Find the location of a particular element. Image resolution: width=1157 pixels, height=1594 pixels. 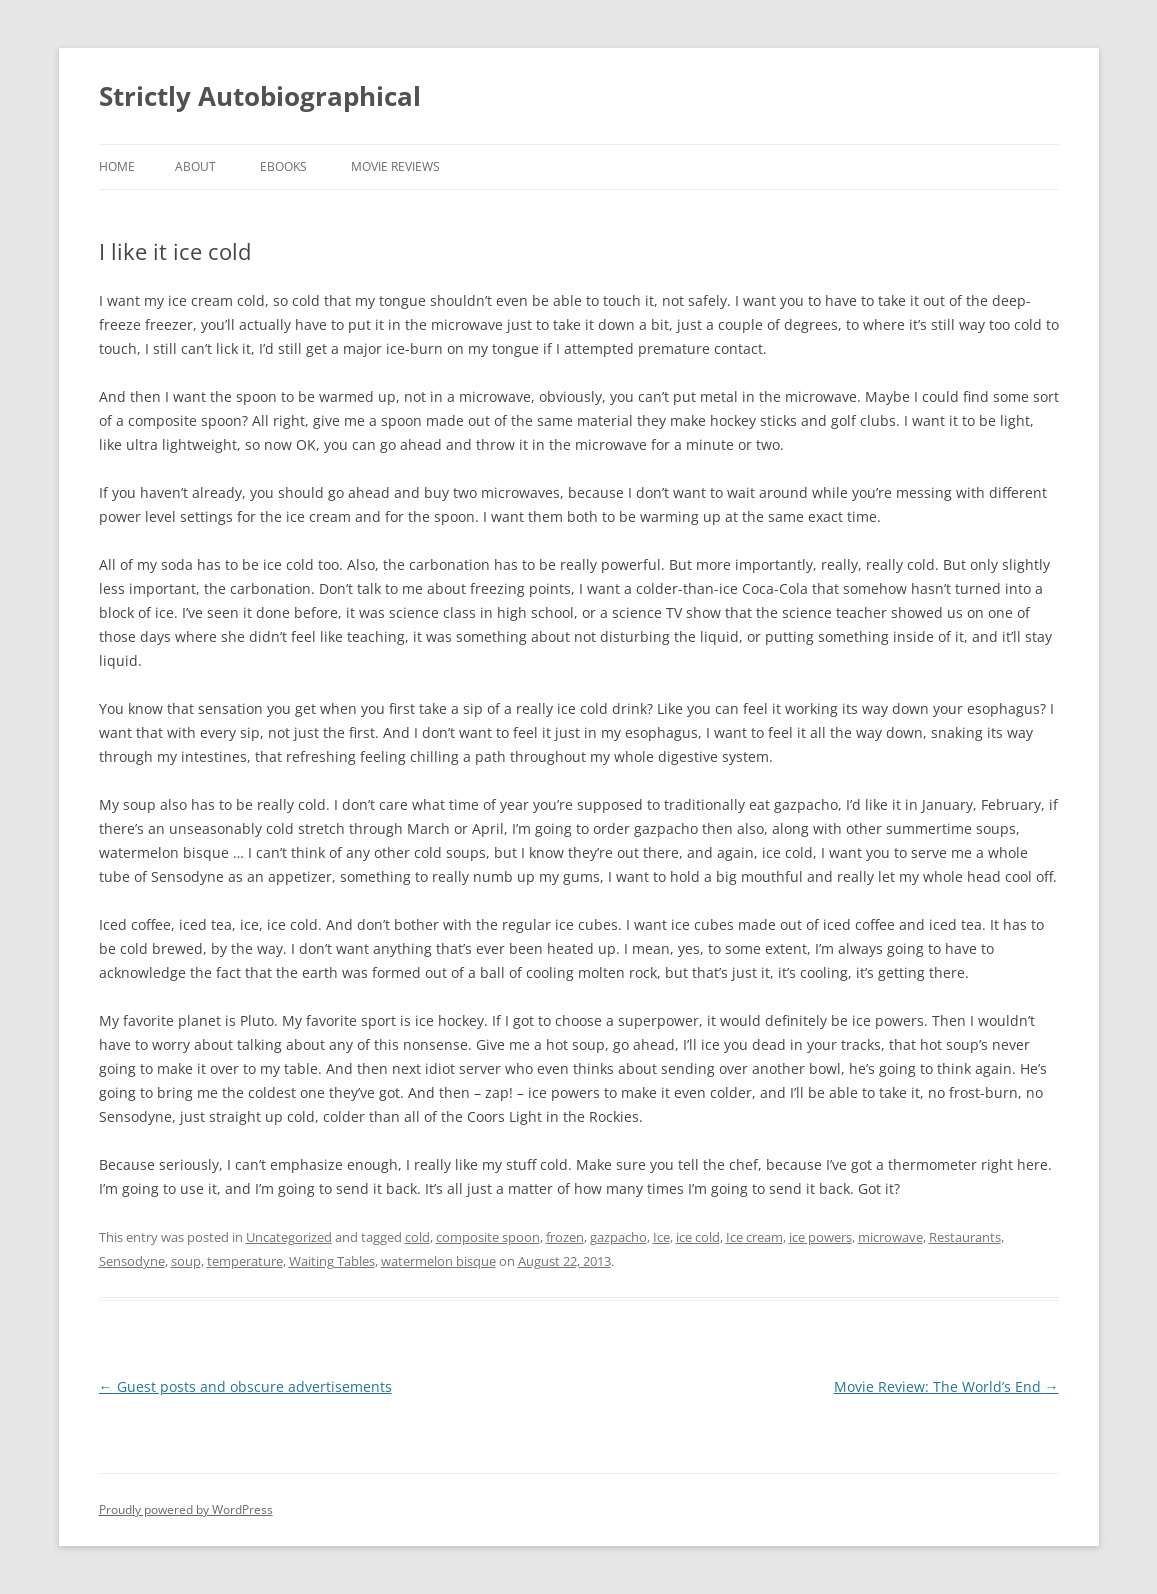

temperature is located at coordinates (245, 1261).